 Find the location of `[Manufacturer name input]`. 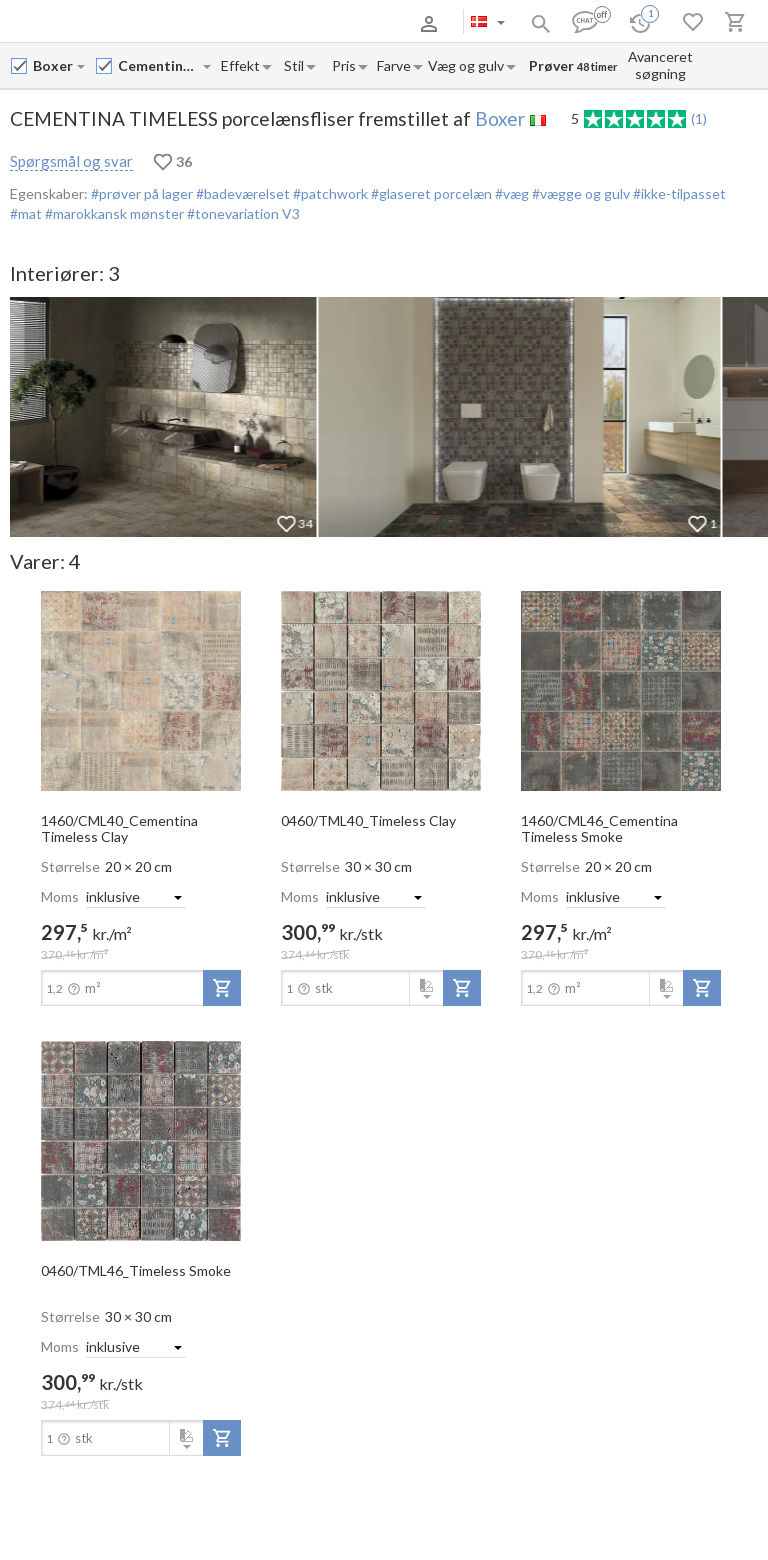

[Manufacturer name input] is located at coordinates (54, 65).